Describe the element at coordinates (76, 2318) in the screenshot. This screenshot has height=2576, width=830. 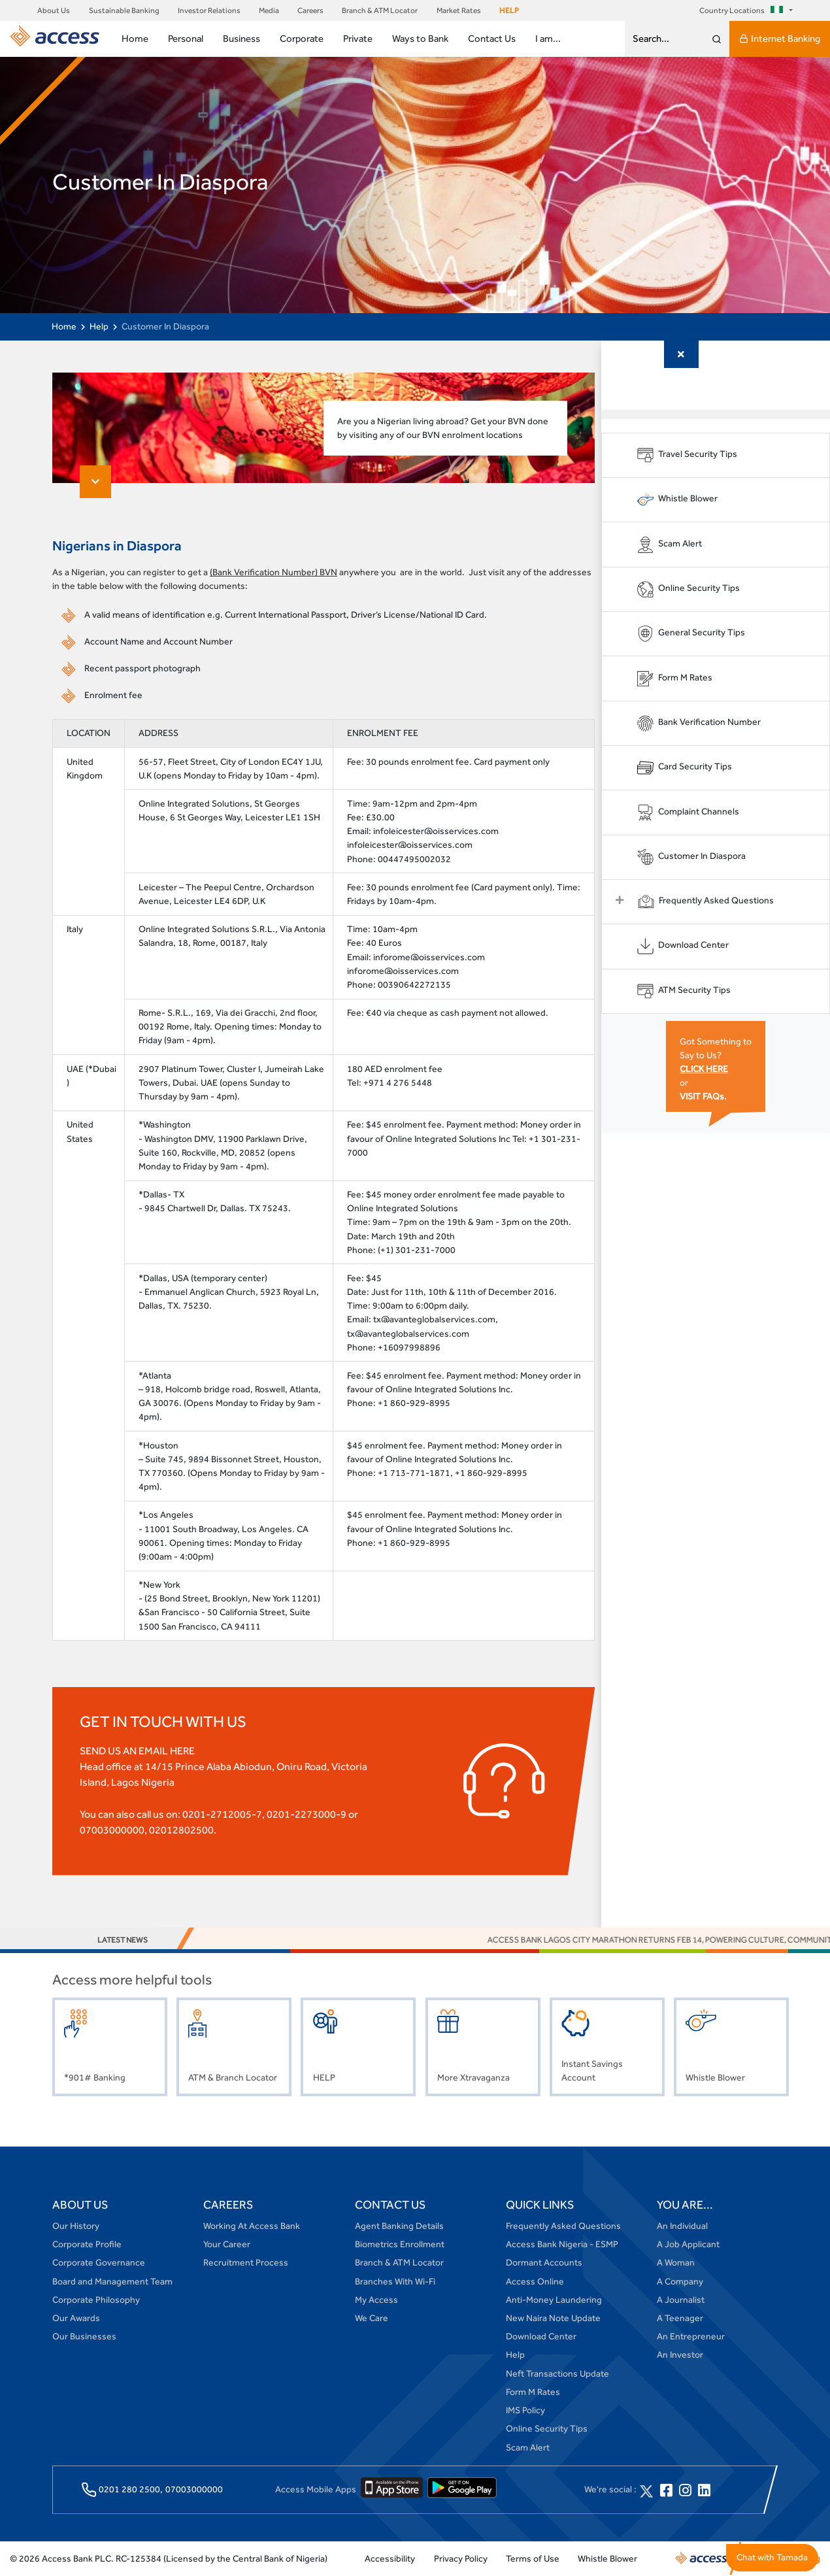
I see `Our Awards` at that location.